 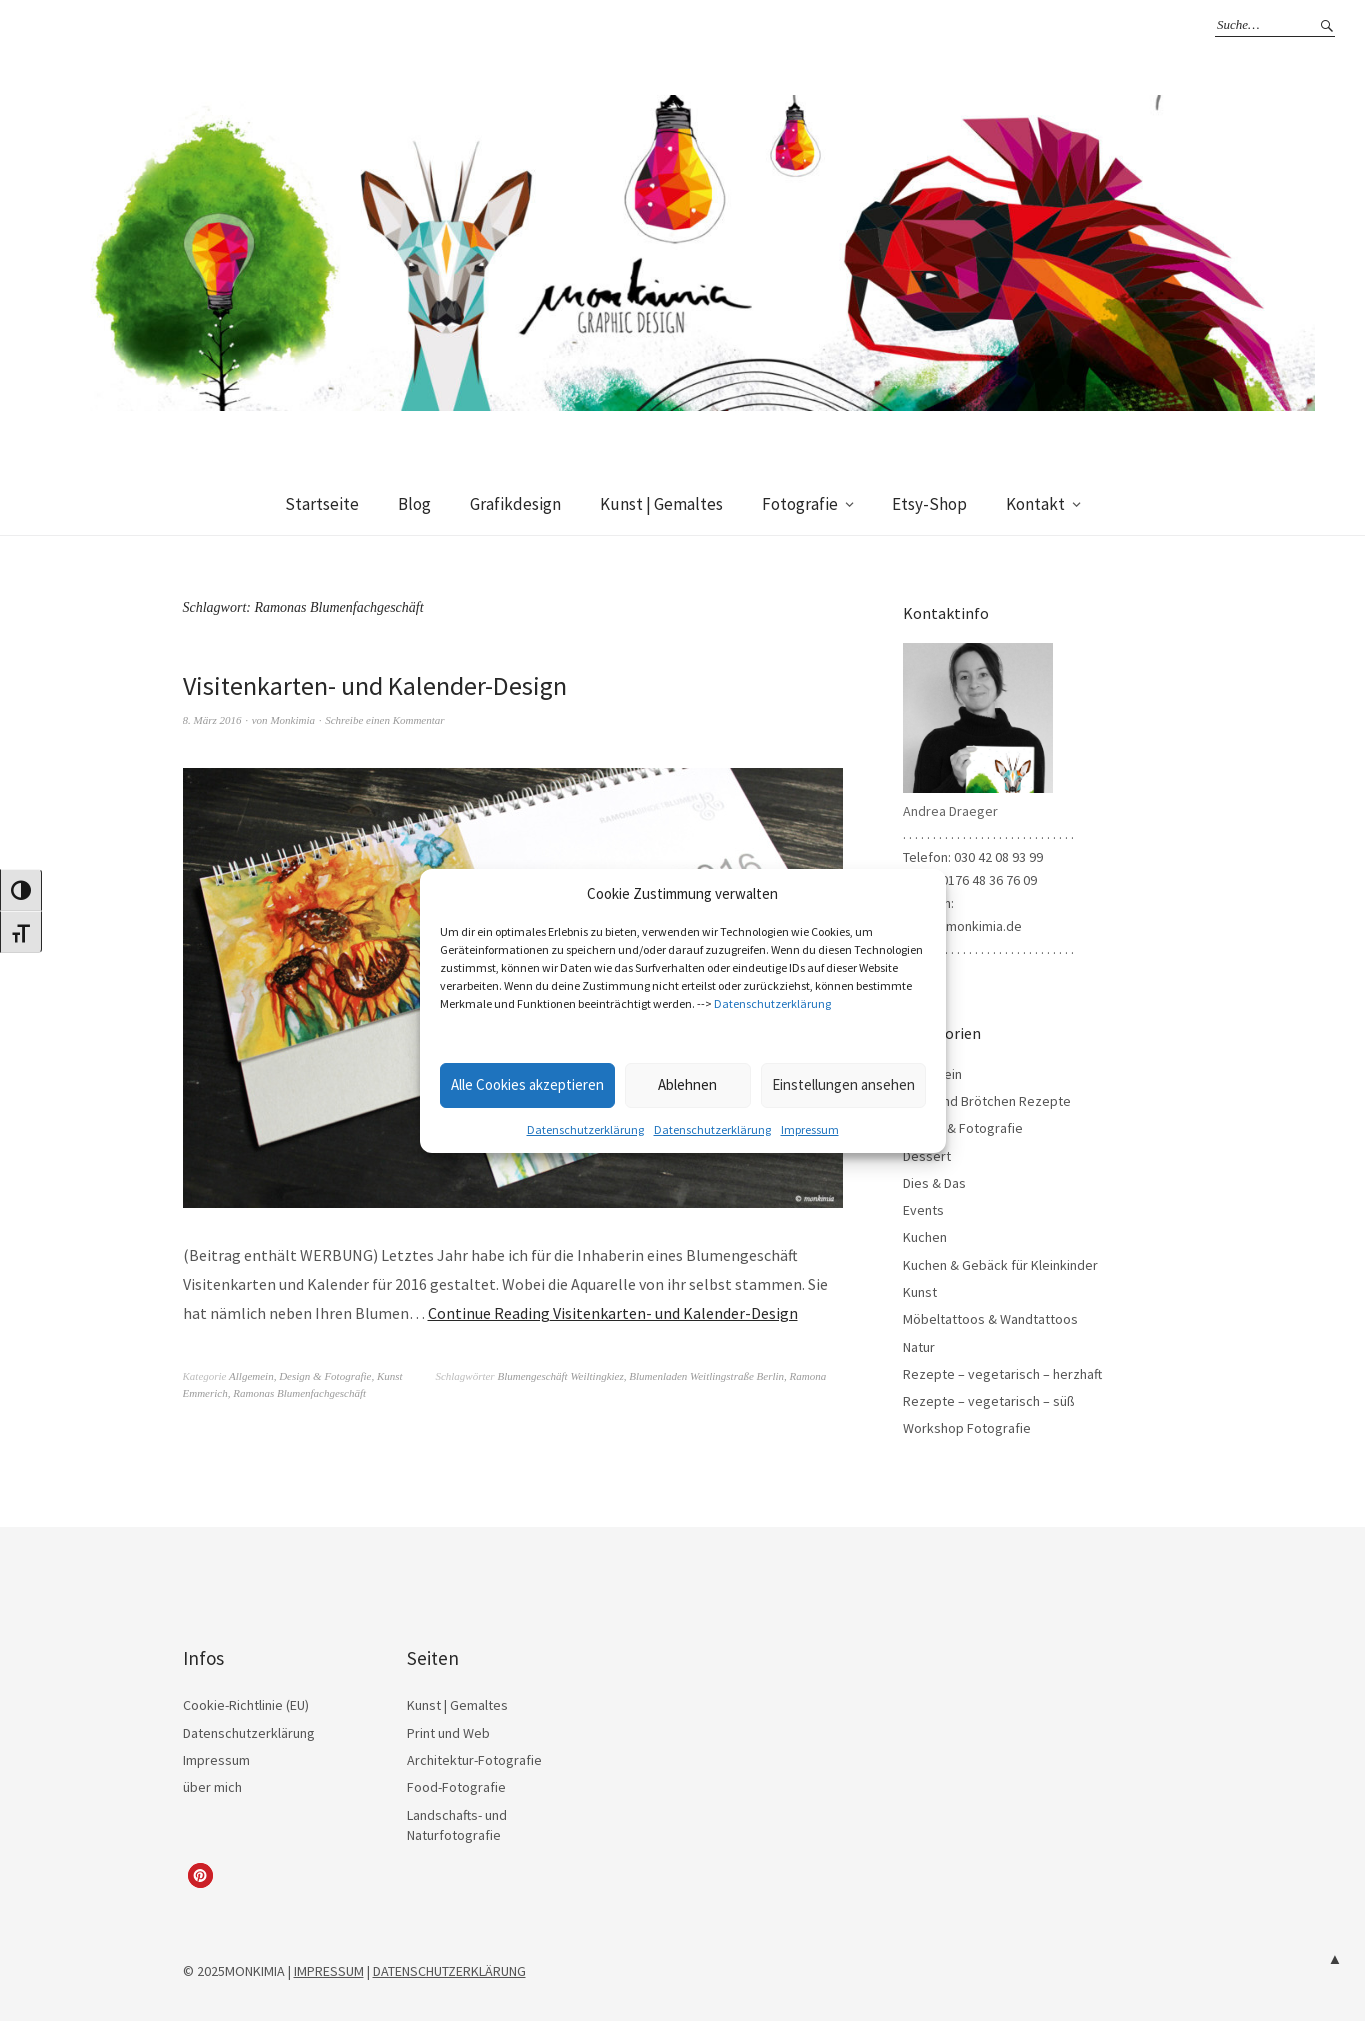 What do you see at coordinates (706, 1376) in the screenshot?
I see `Blumenladen Weitlingstraße Berlin` at bounding box center [706, 1376].